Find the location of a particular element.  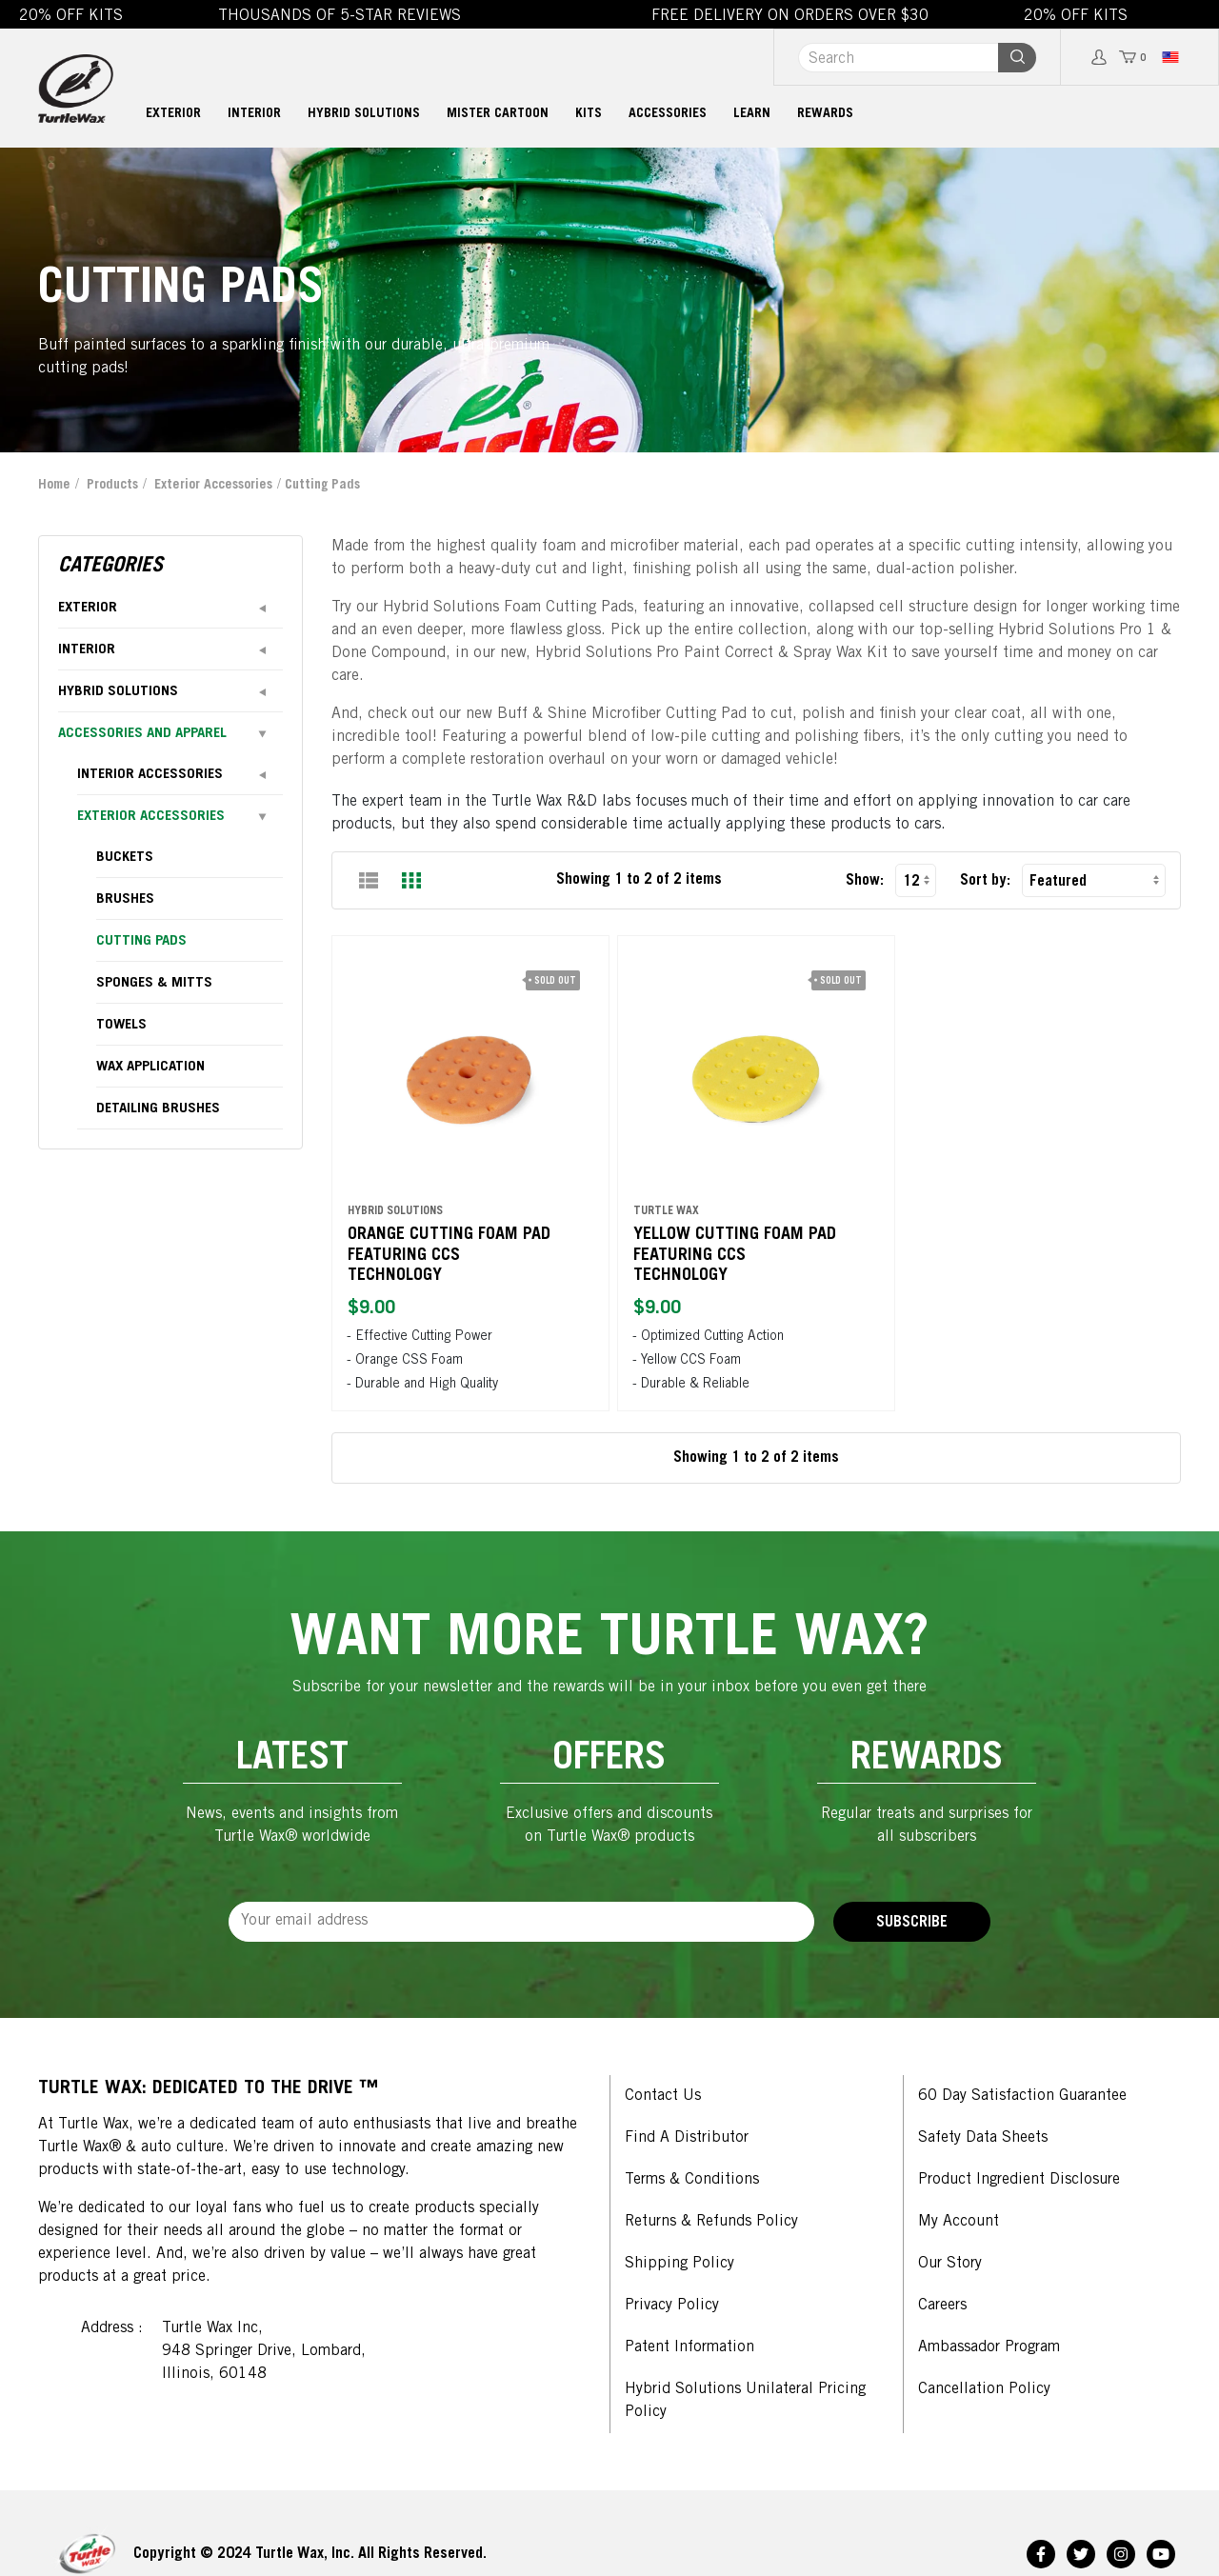

Hybrid Solutions is located at coordinates (364, 114).